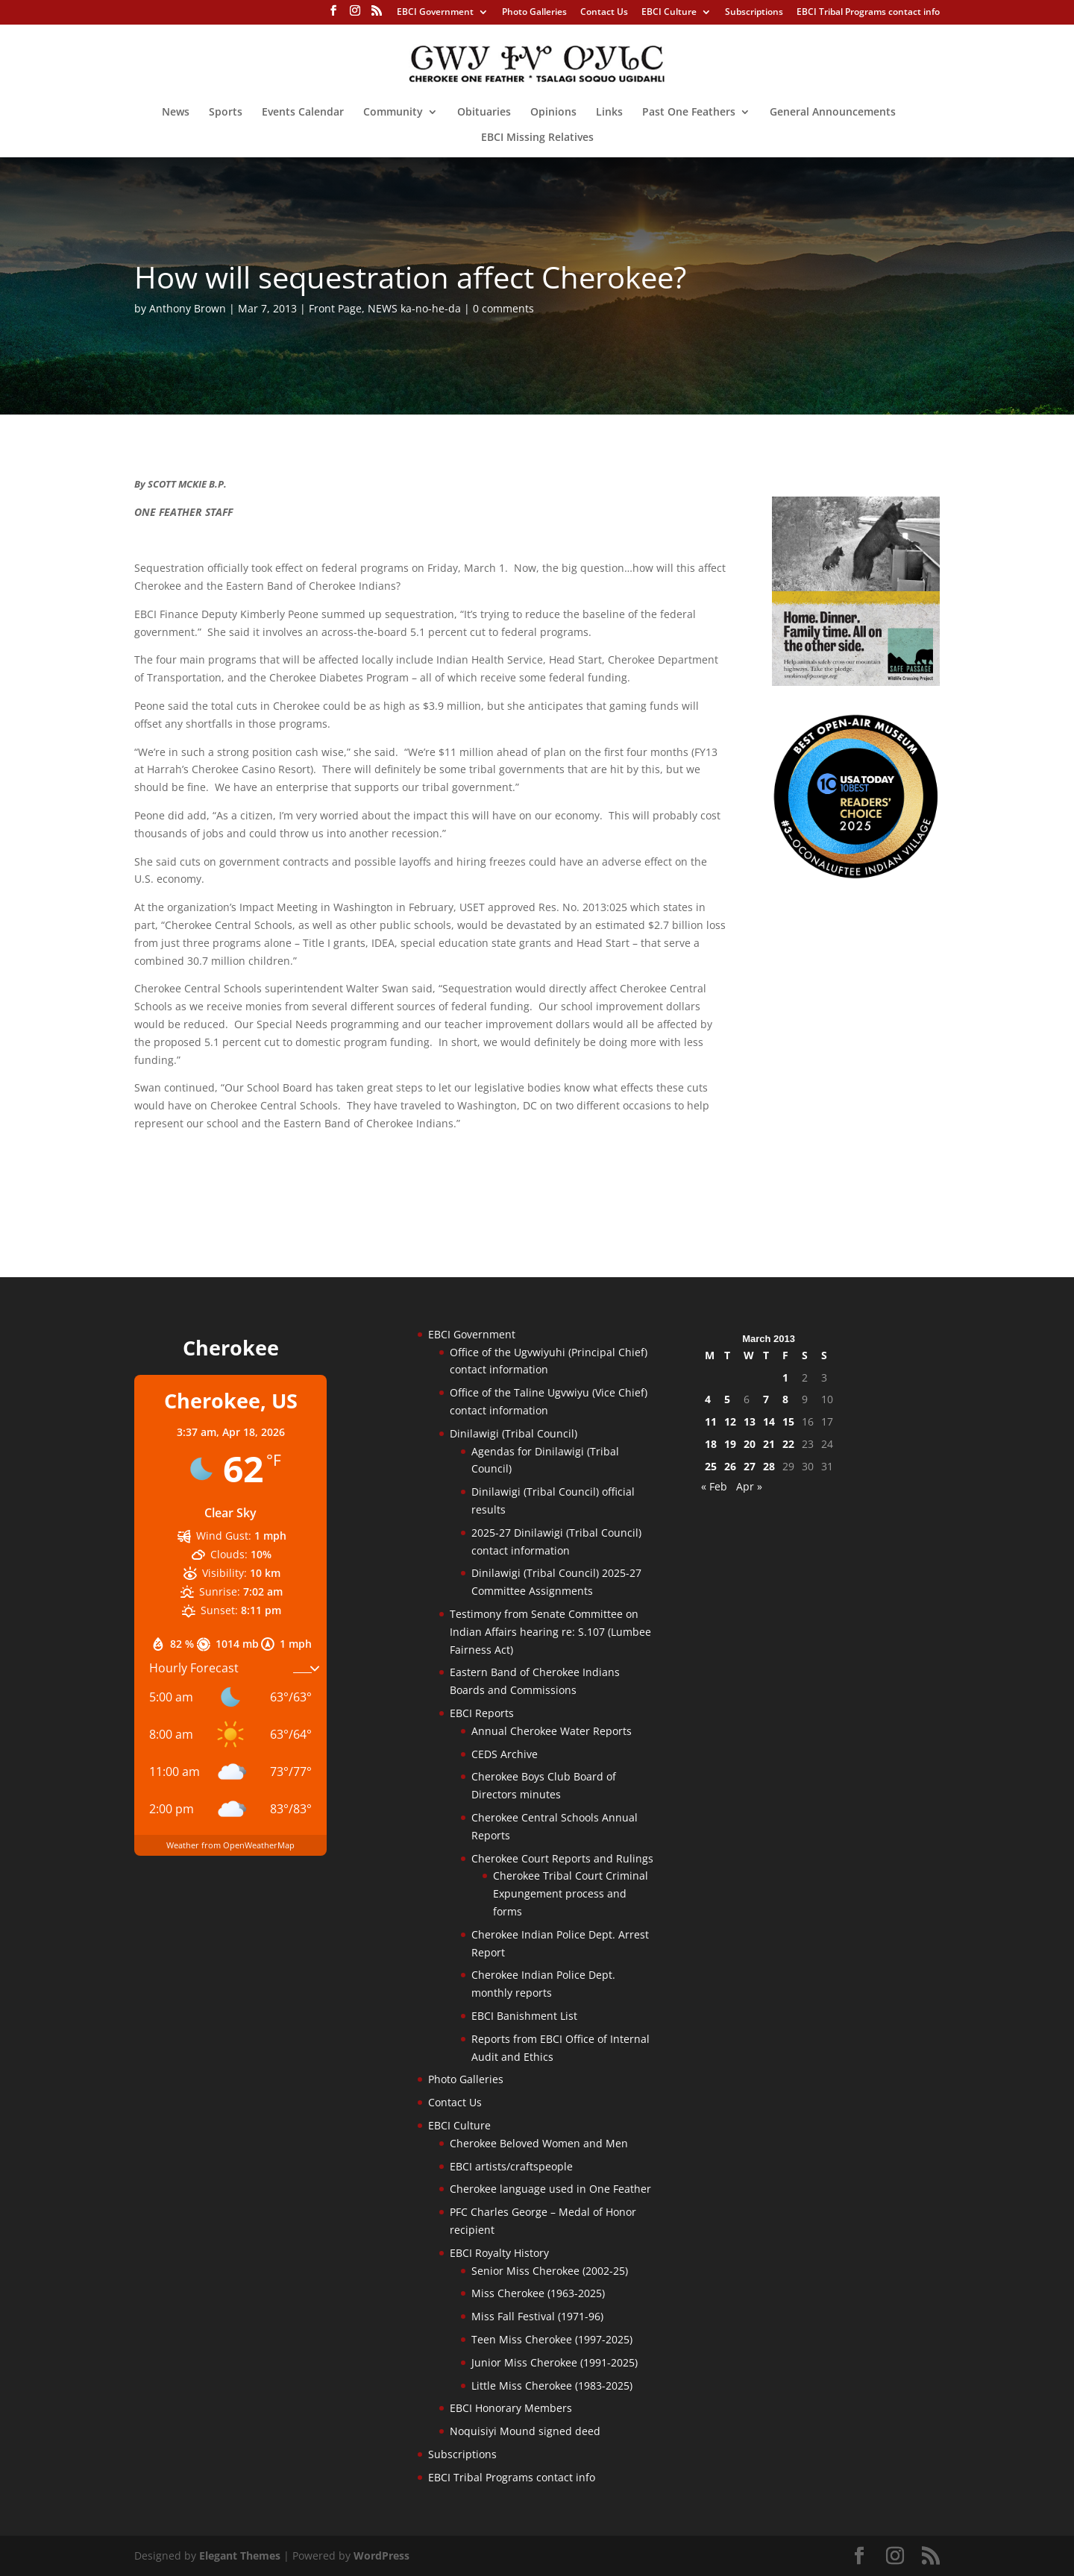 The width and height of the screenshot is (1074, 2576). I want to click on Front Page, so click(335, 308).